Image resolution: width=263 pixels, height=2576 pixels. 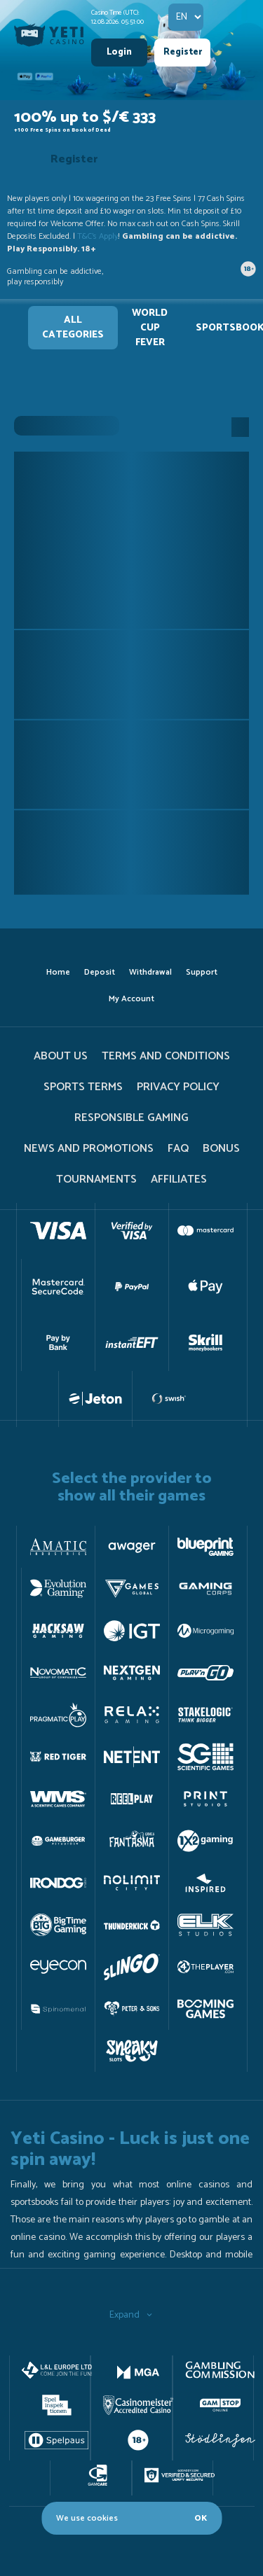 What do you see at coordinates (150, 328) in the screenshot?
I see `WORLD CUP FEVER` at bounding box center [150, 328].